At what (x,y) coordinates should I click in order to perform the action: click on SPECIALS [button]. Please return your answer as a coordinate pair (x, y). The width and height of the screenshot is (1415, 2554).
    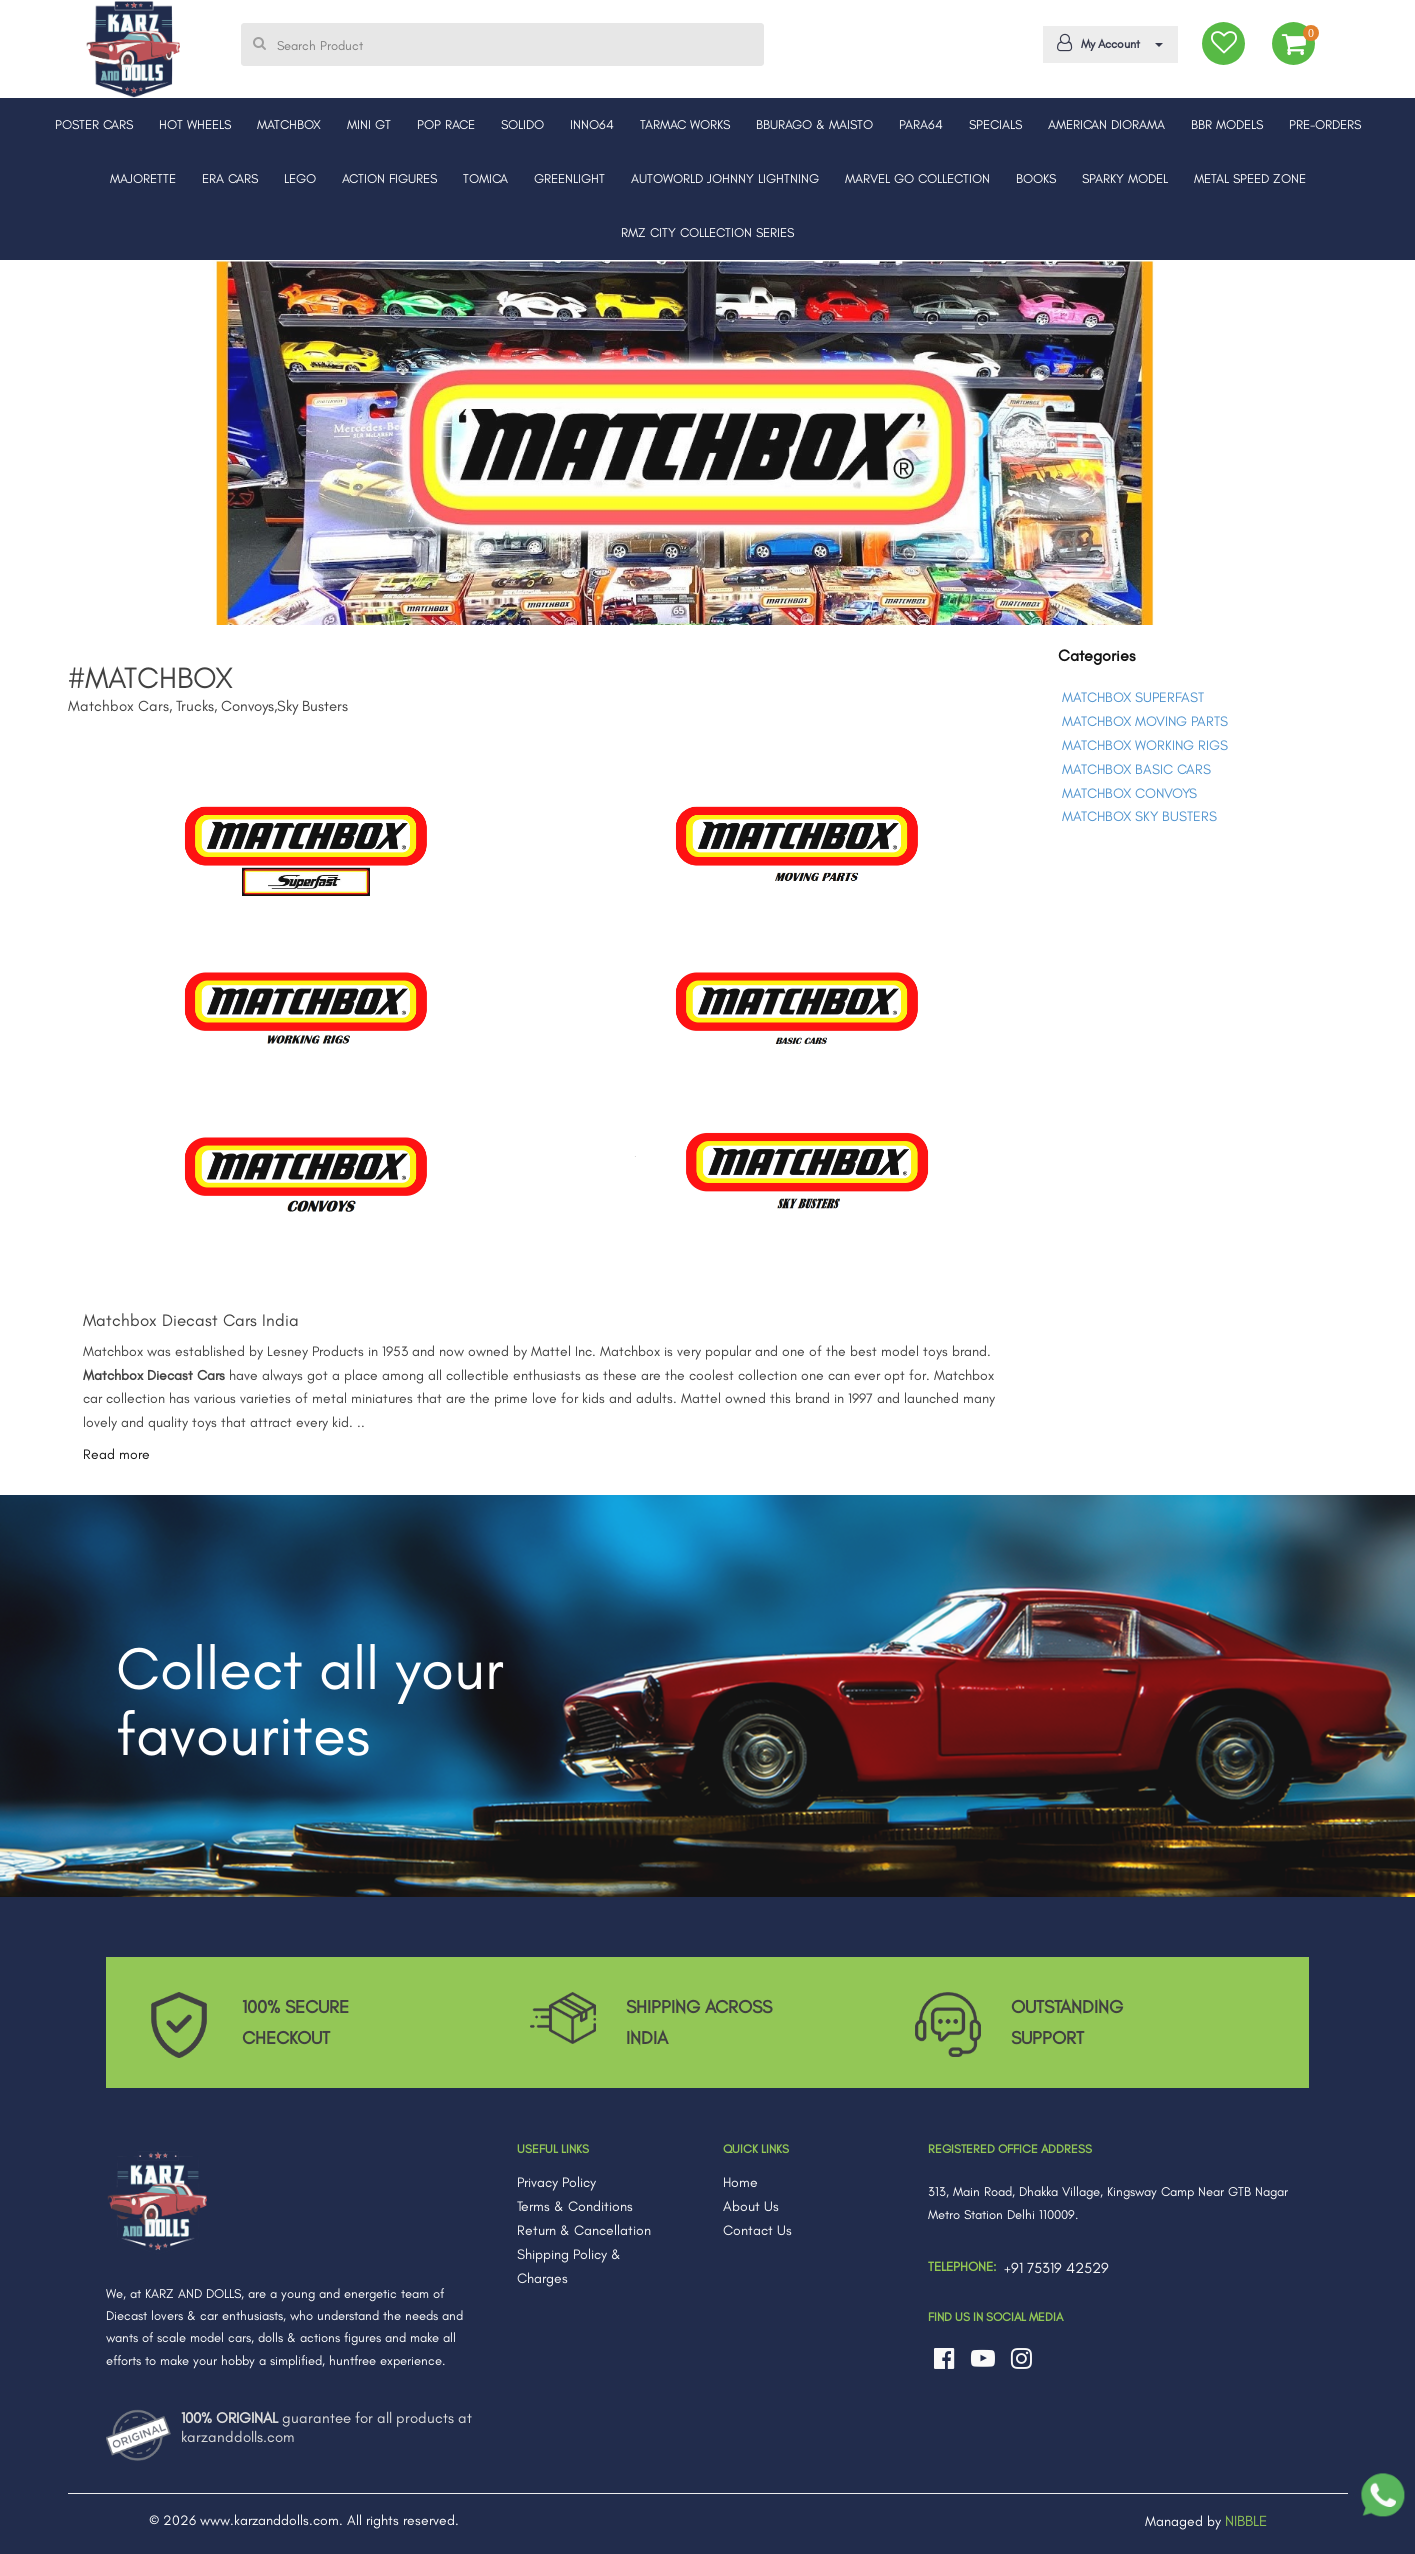
    Looking at the image, I should click on (995, 124).